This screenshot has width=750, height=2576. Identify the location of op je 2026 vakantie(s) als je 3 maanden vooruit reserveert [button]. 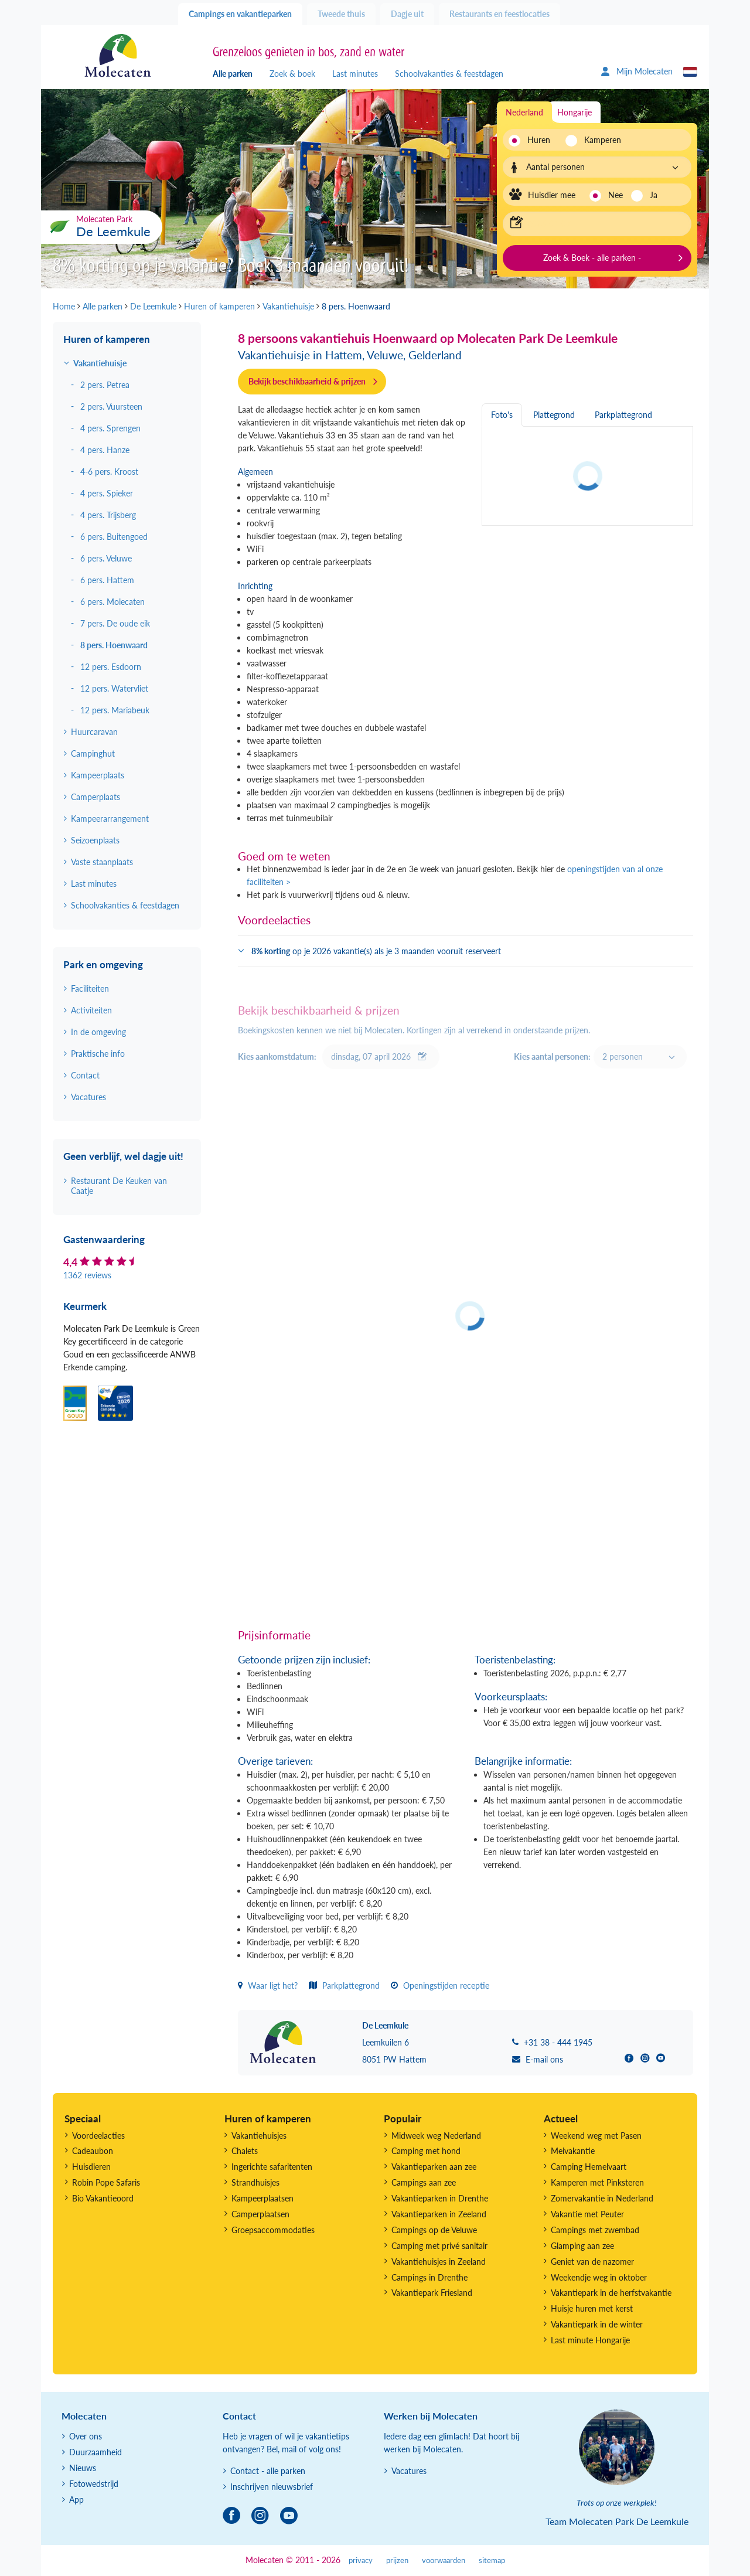
(376, 951).